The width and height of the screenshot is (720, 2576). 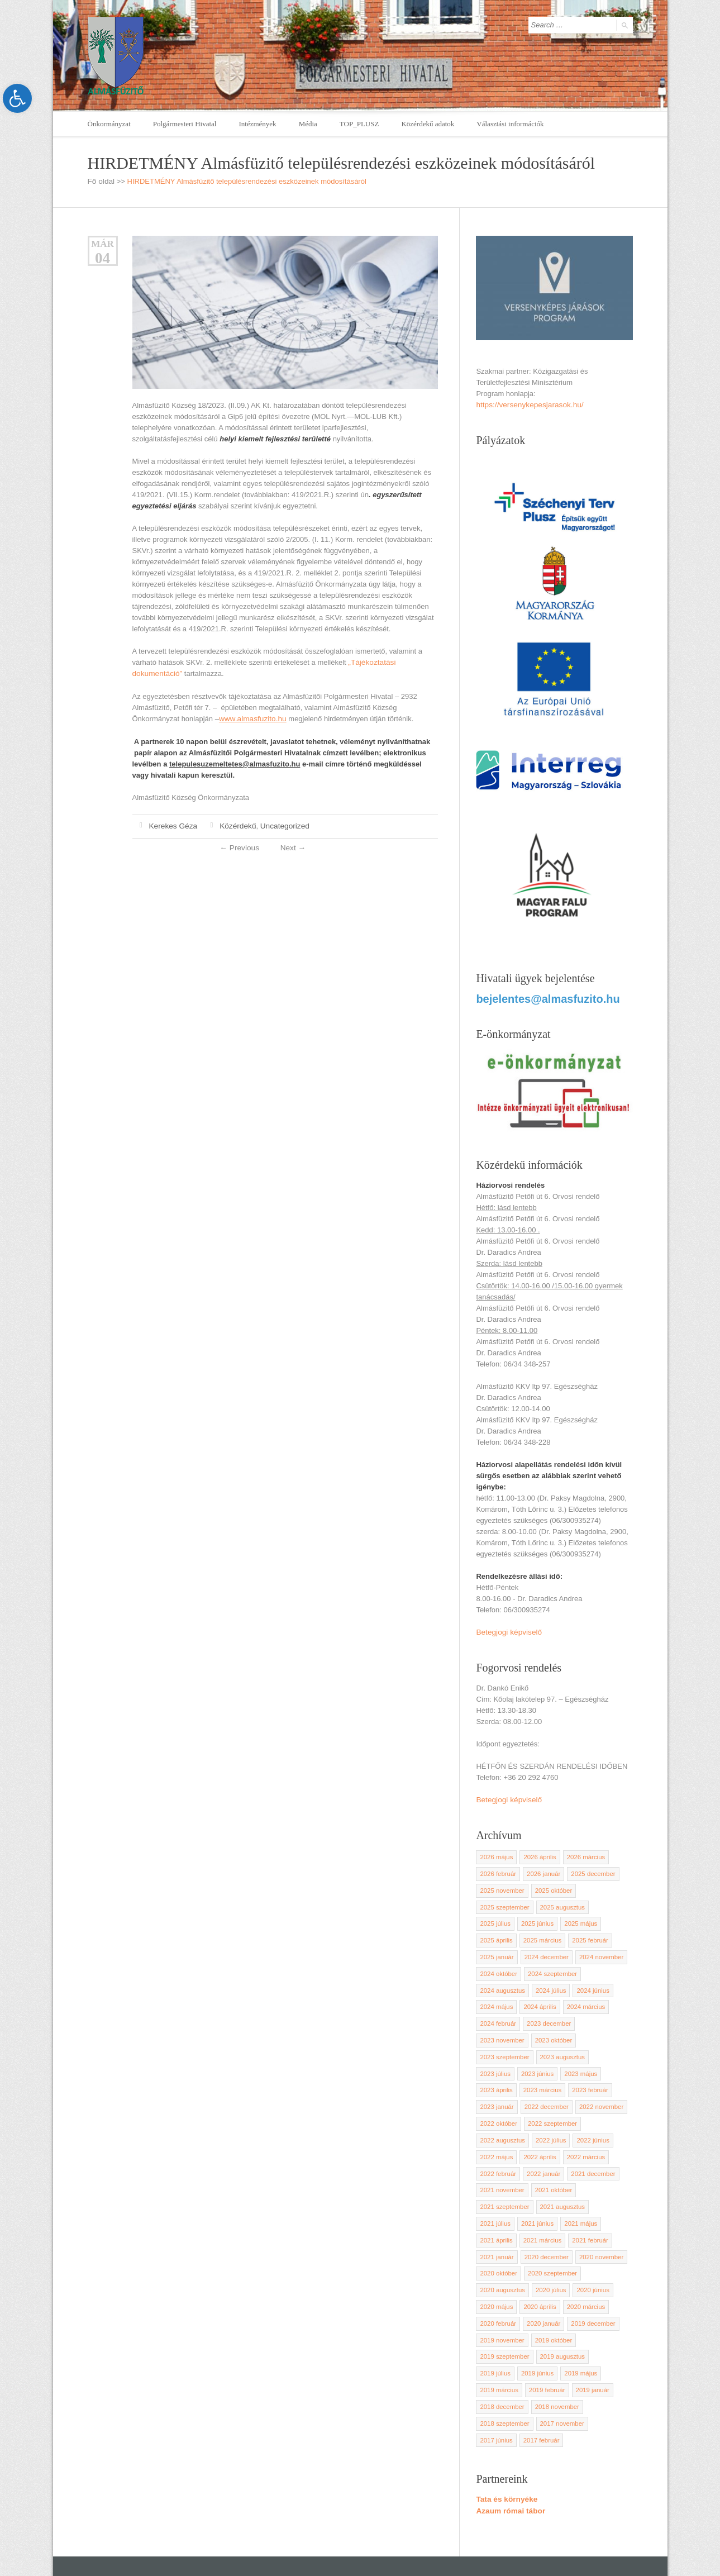 I want to click on 2021 november, so click(x=554, y=2144).